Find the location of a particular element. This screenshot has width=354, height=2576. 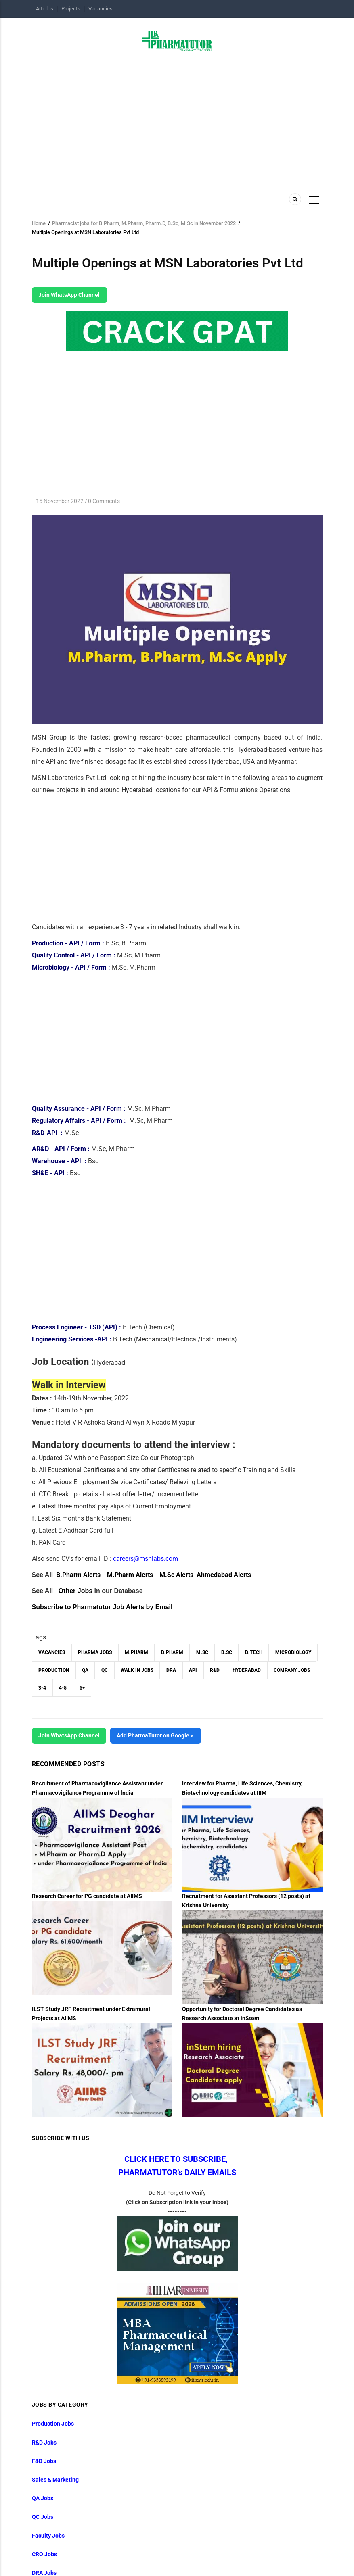

Projects is located at coordinates (70, 9).